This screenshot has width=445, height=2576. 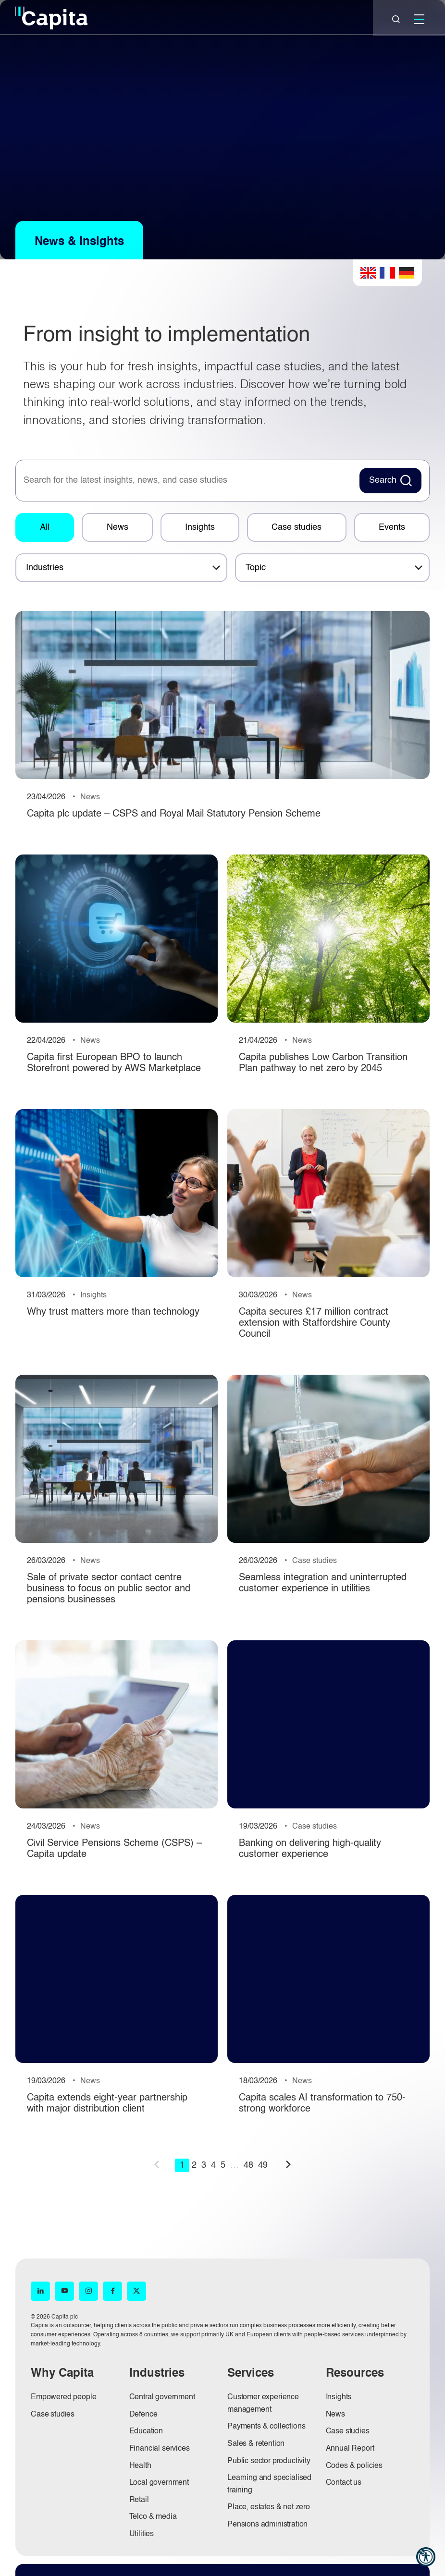 I want to click on Empowered people, so click(x=63, y=2397).